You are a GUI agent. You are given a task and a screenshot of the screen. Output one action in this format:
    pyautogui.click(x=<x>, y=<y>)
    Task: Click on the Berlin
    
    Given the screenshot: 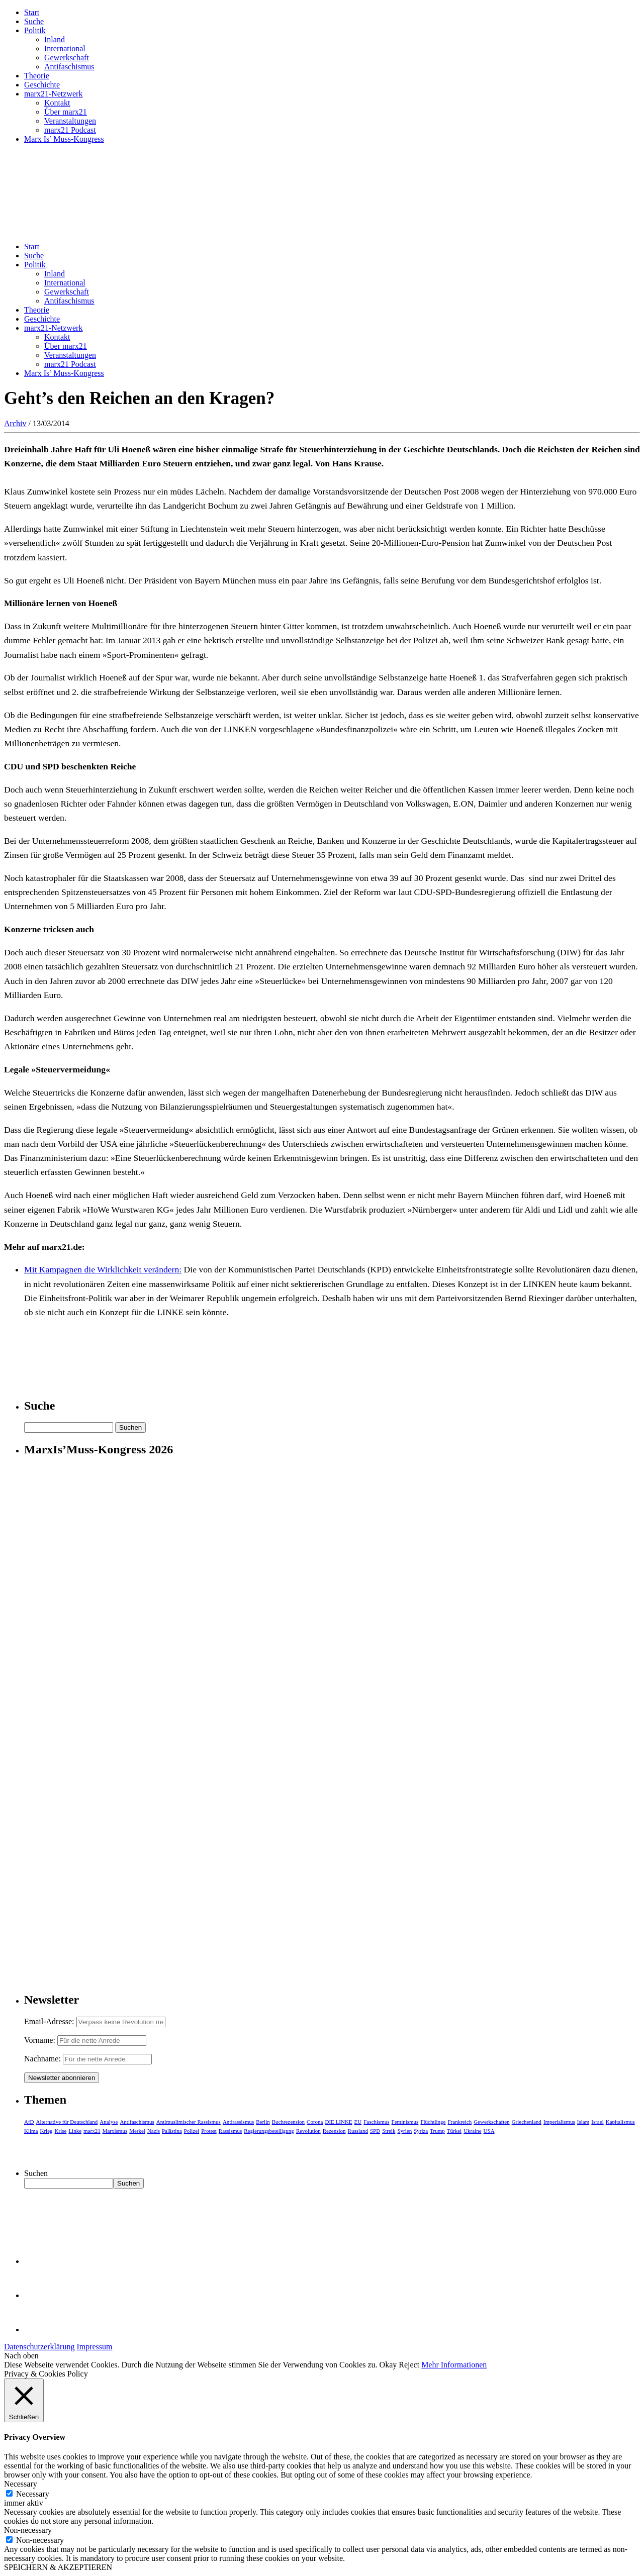 What is the action you would take?
    pyautogui.click(x=263, y=2122)
    